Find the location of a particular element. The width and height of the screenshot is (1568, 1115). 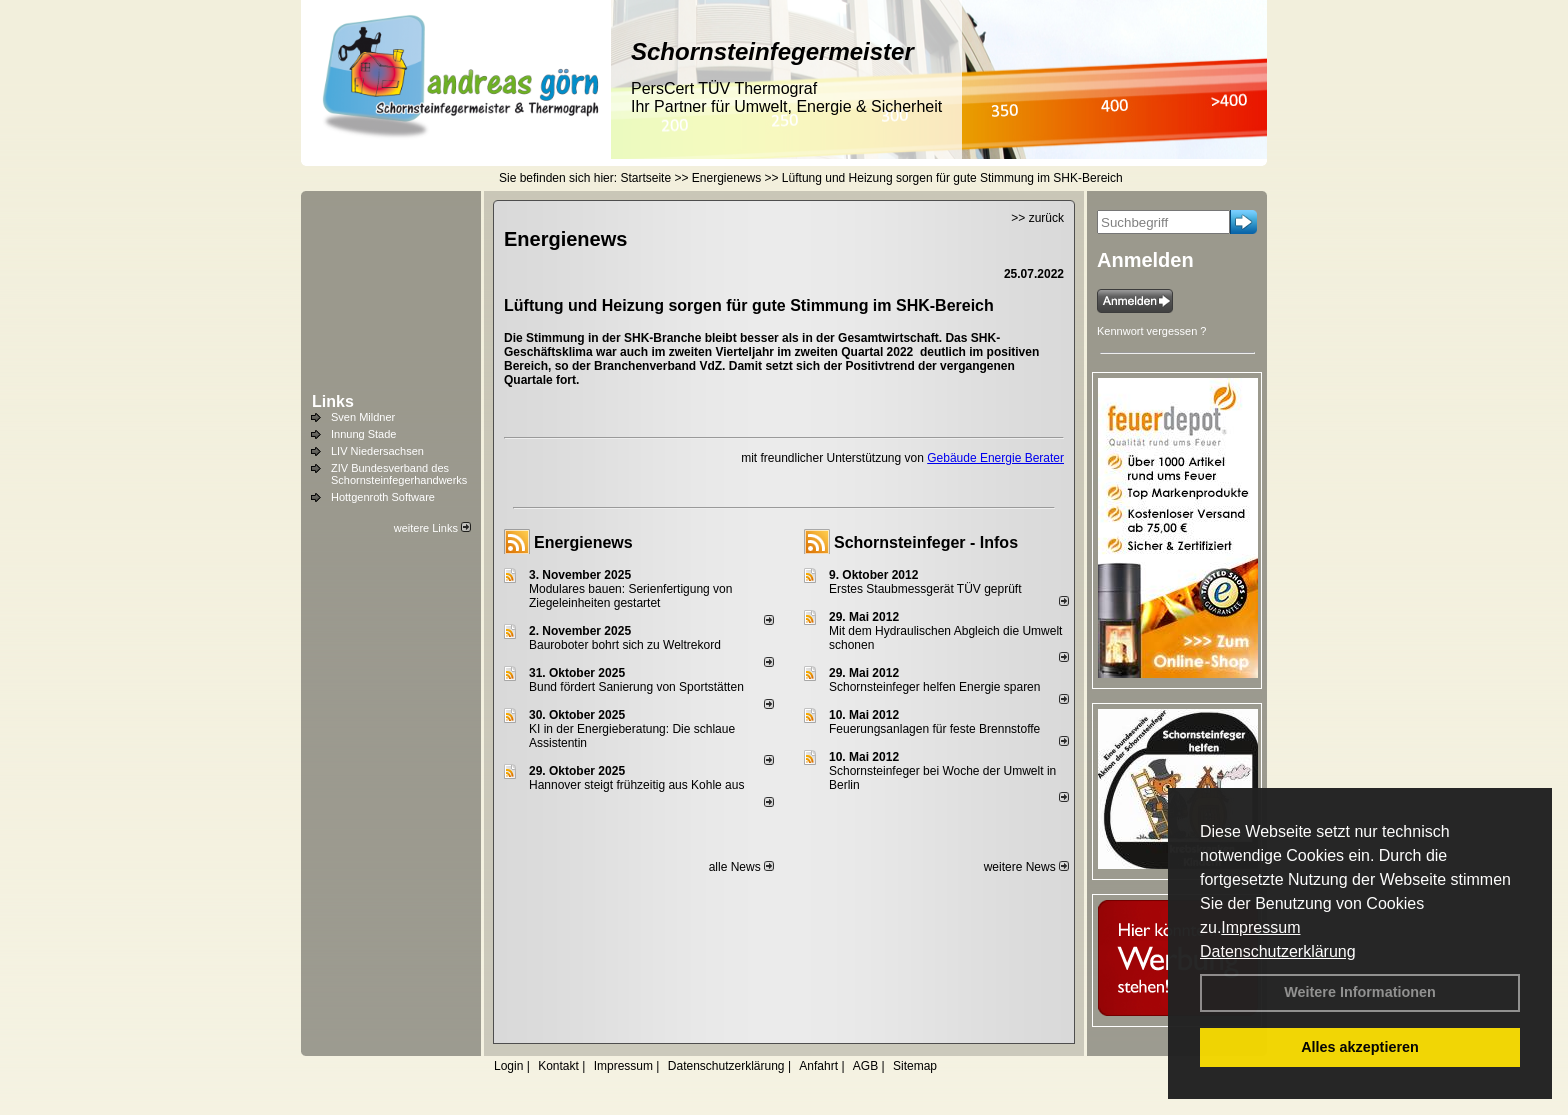

Innung Stade is located at coordinates (363, 434).